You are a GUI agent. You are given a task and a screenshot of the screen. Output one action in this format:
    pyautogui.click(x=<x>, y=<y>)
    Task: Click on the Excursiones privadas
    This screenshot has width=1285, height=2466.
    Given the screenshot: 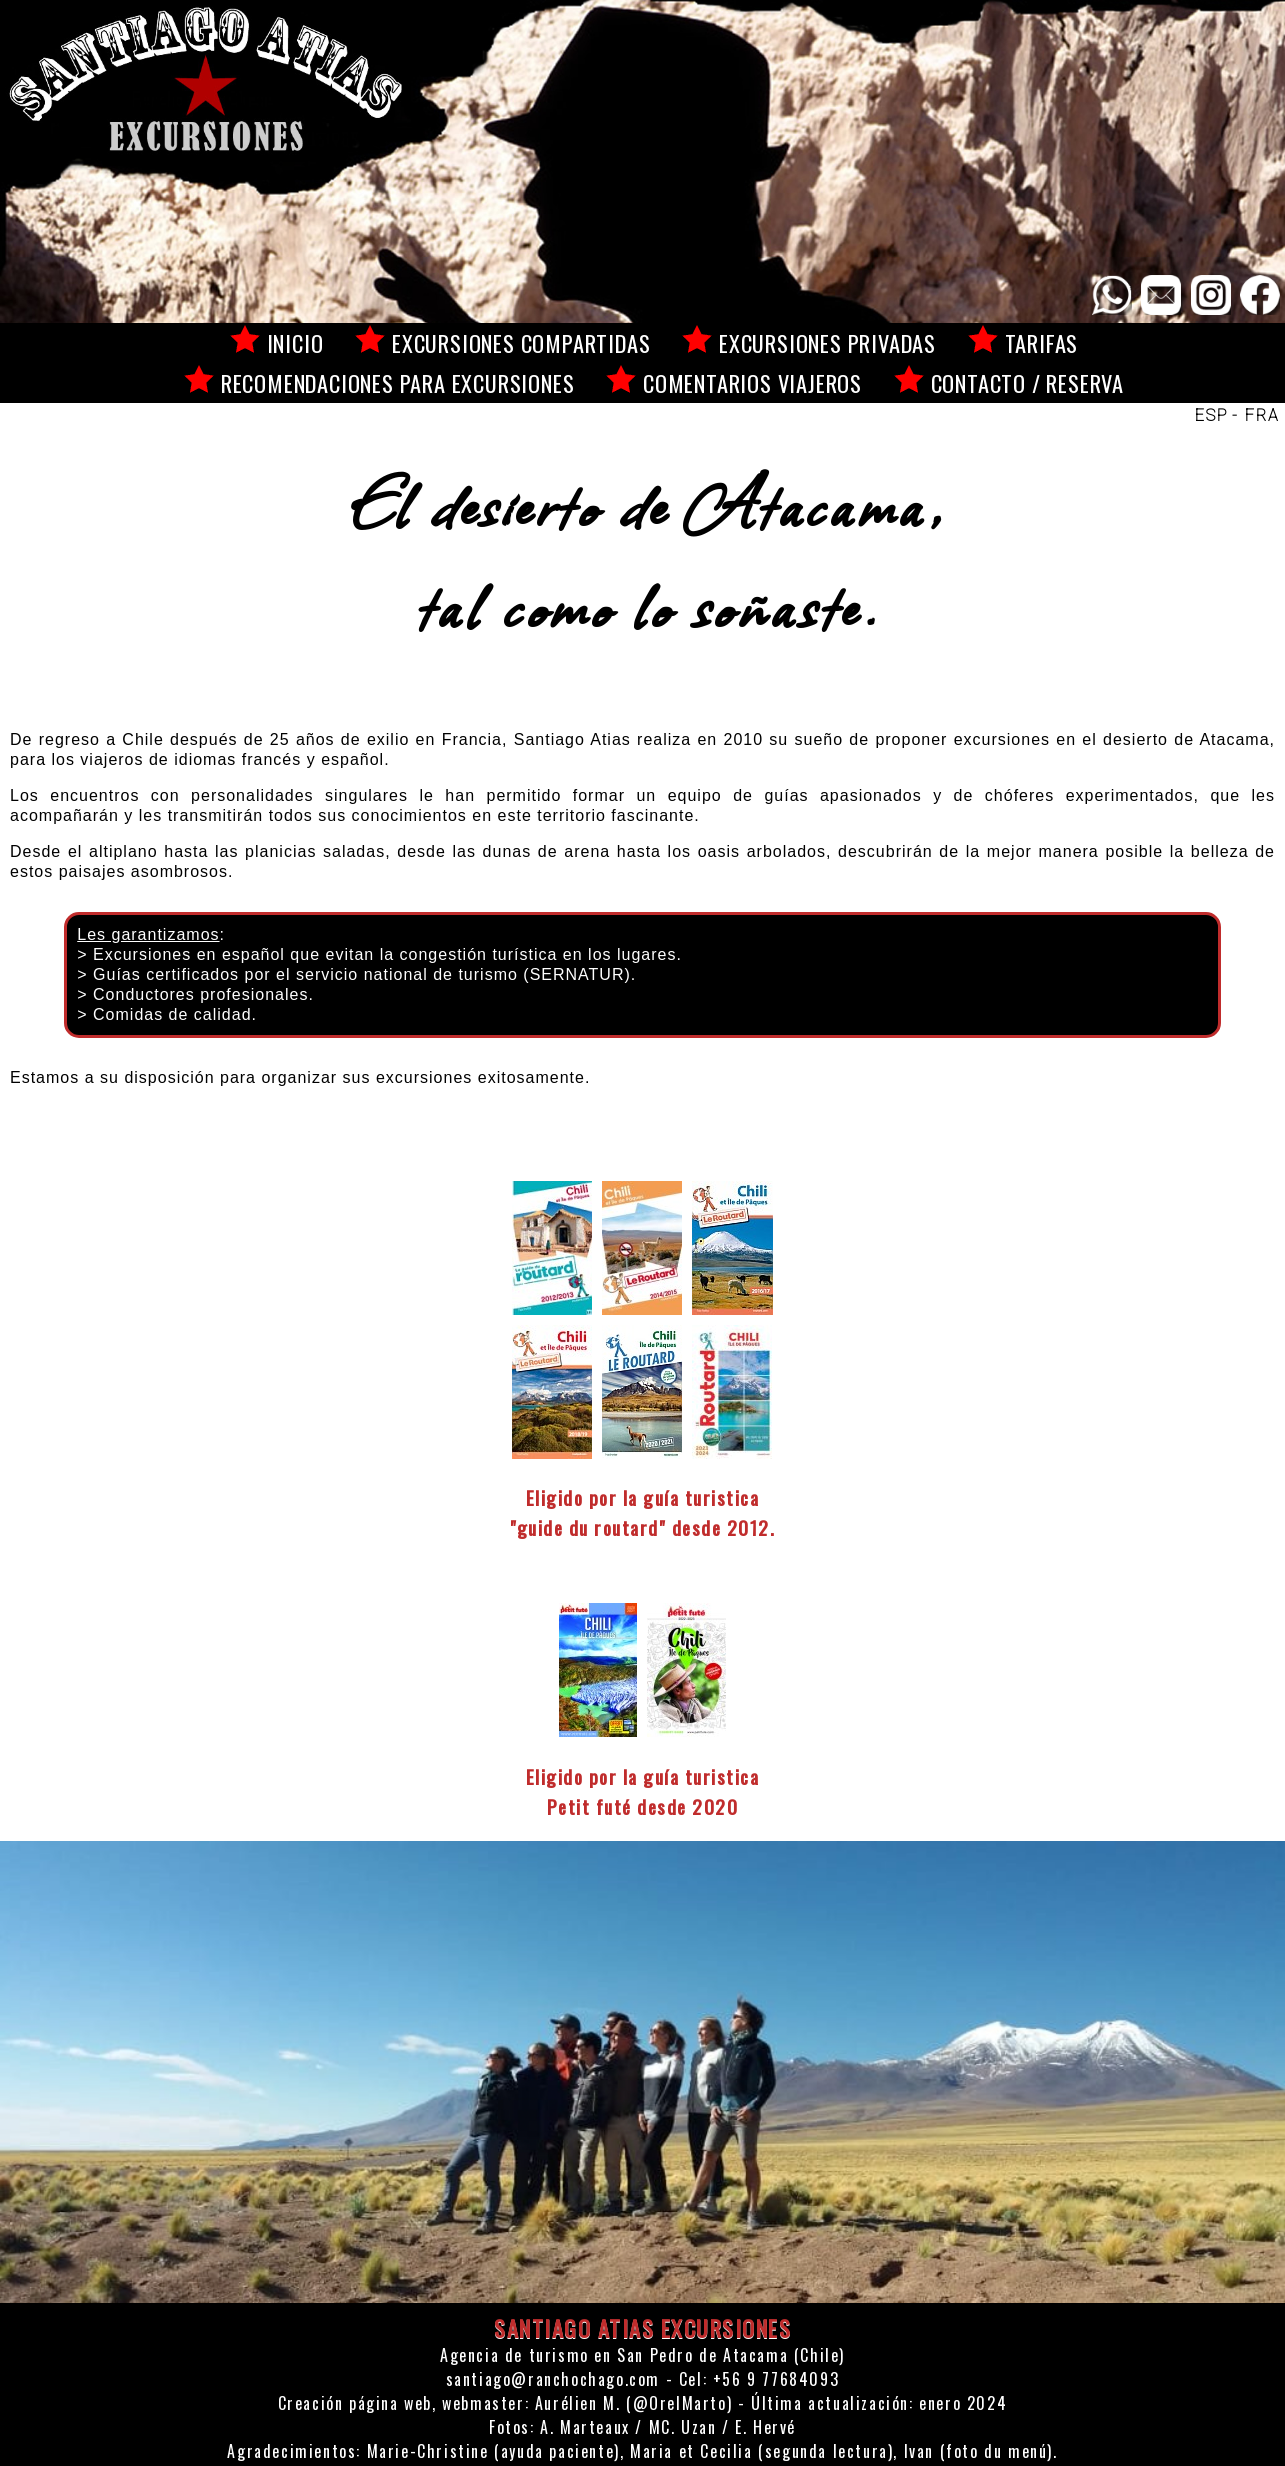 What is the action you would take?
    pyautogui.click(x=827, y=342)
    